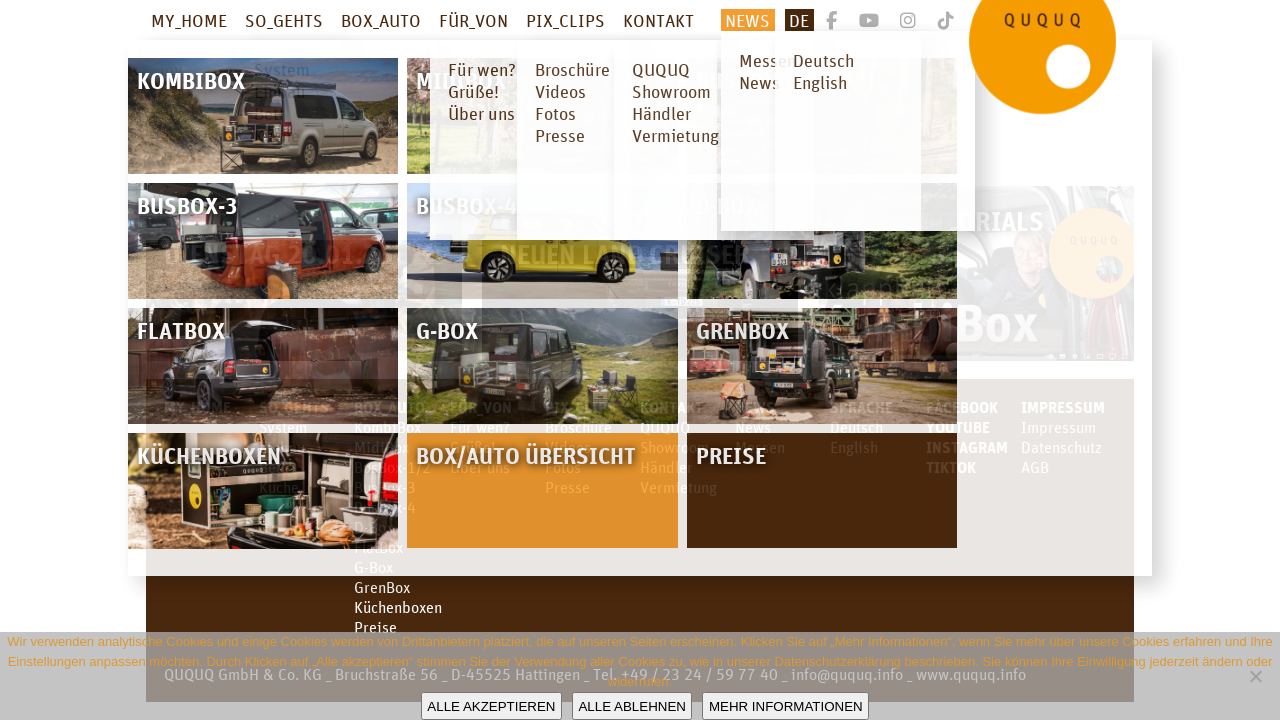 The image size is (1280, 720). What do you see at coordinates (189, 20) in the screenshot?
I see `MY_HOME` at bounding box center [189, 20].